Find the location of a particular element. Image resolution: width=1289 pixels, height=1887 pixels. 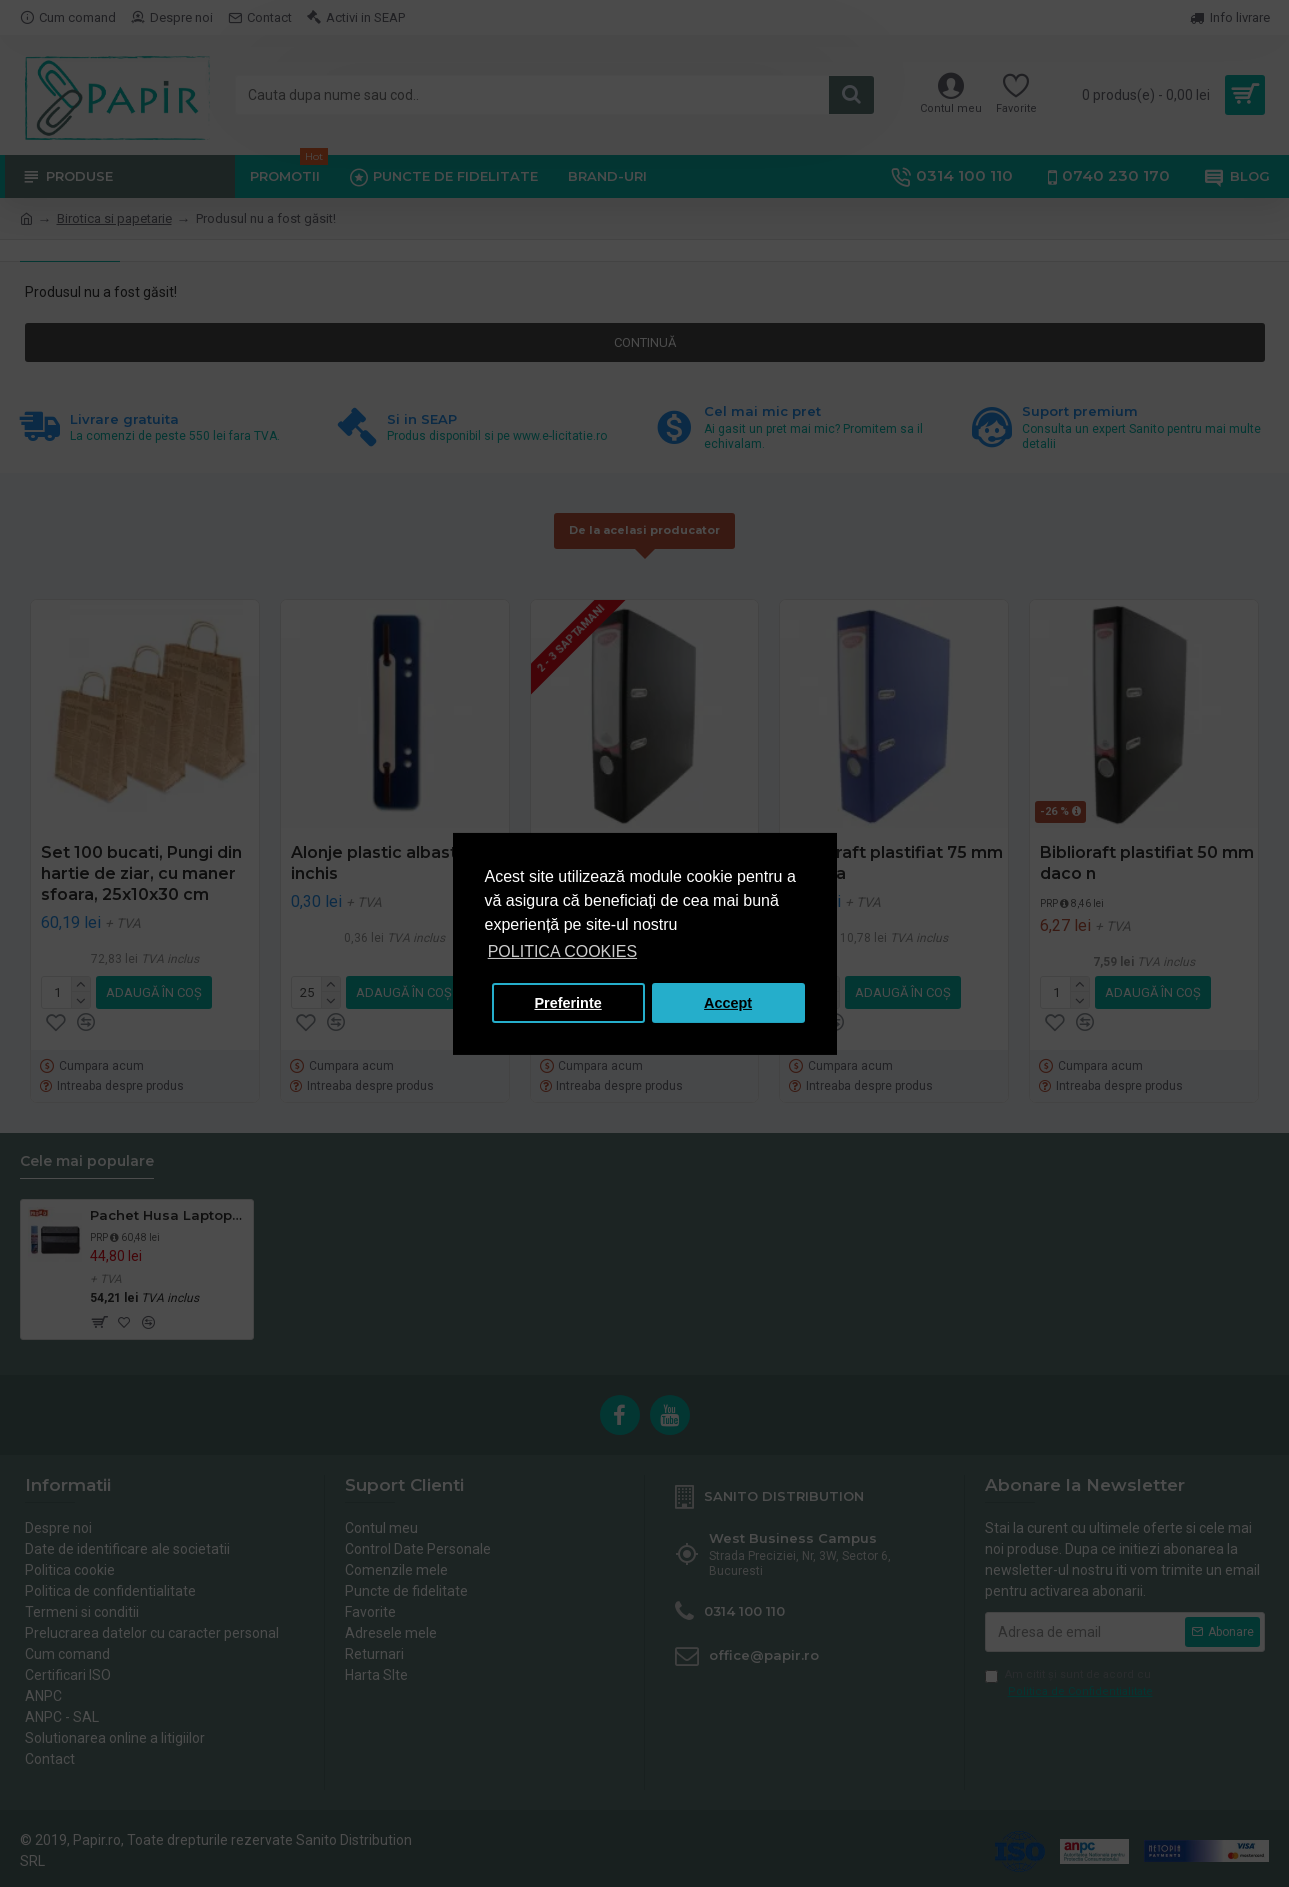

Preferinte [button] is located at coordinates (568, 1003).